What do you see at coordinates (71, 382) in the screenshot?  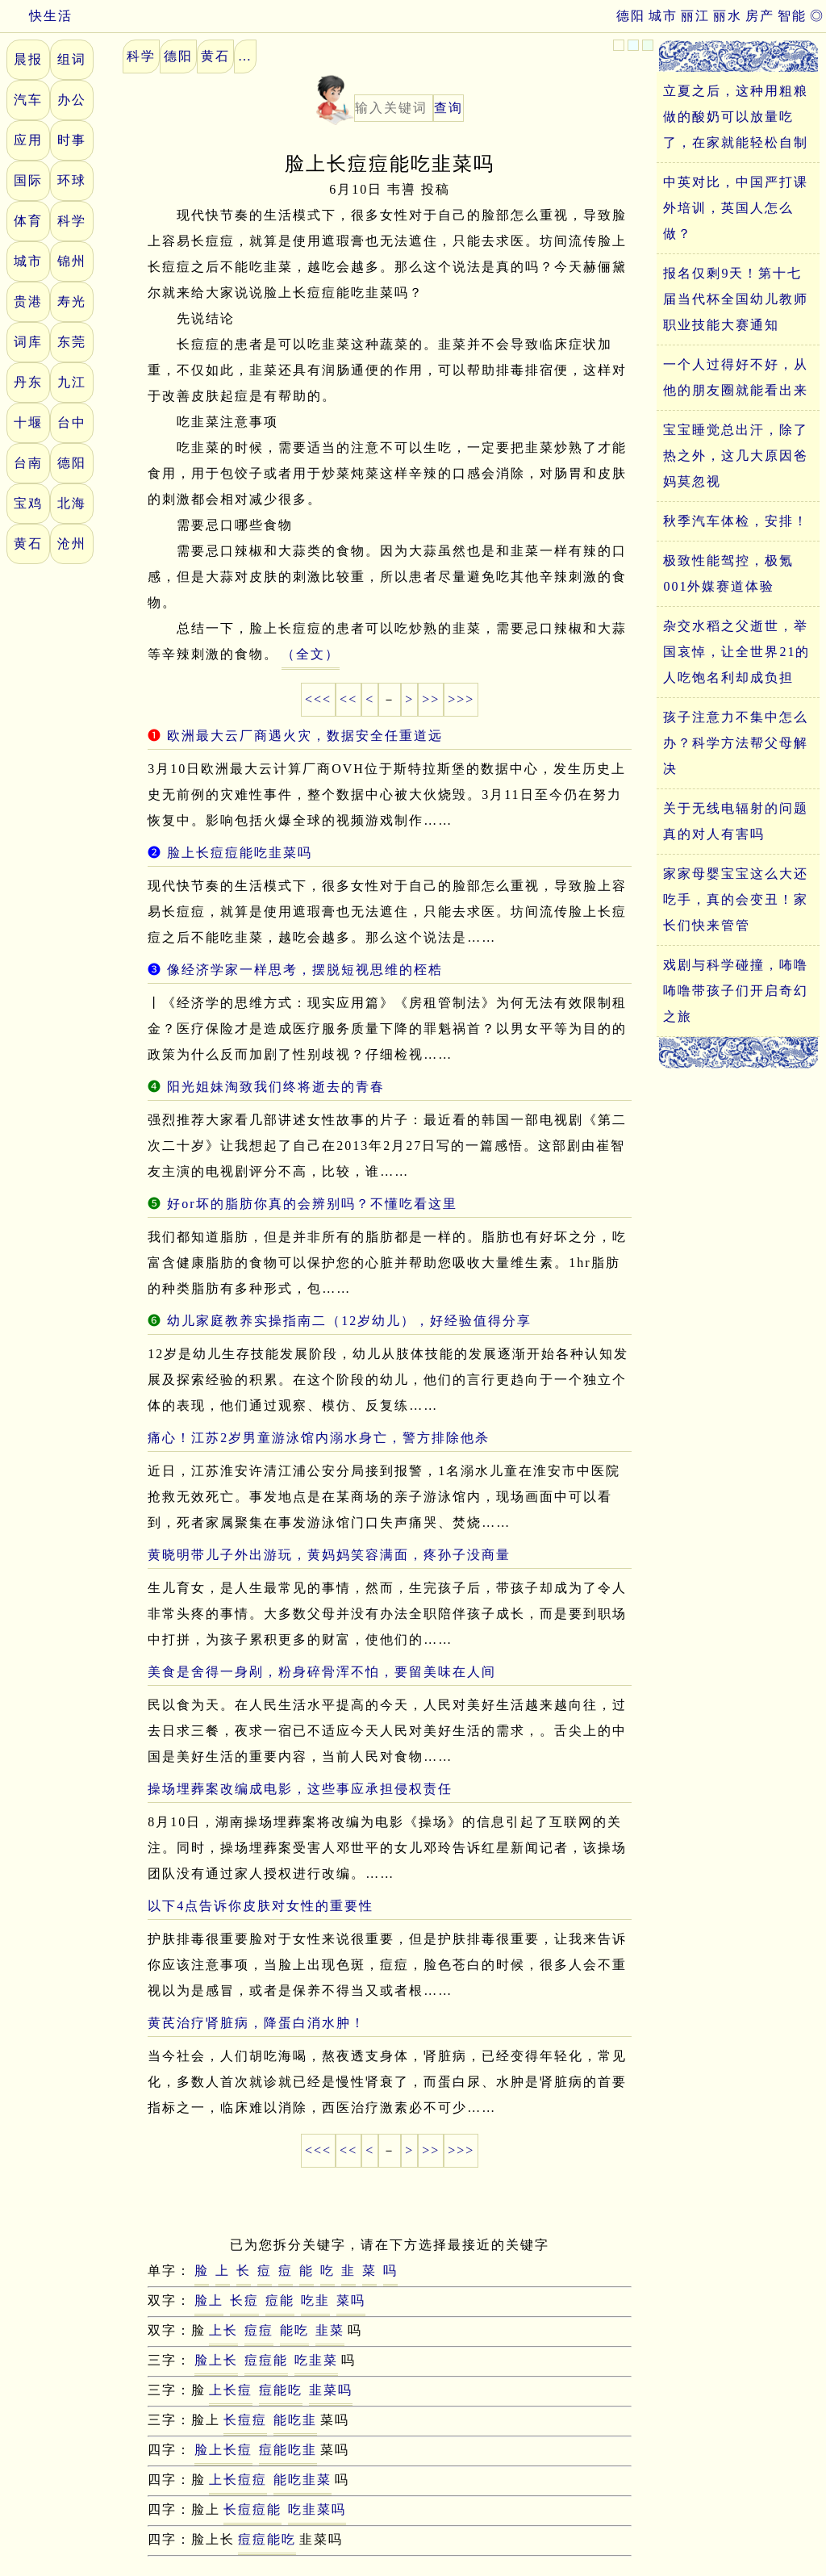 I see `九江` at bounding box center [71, 382].